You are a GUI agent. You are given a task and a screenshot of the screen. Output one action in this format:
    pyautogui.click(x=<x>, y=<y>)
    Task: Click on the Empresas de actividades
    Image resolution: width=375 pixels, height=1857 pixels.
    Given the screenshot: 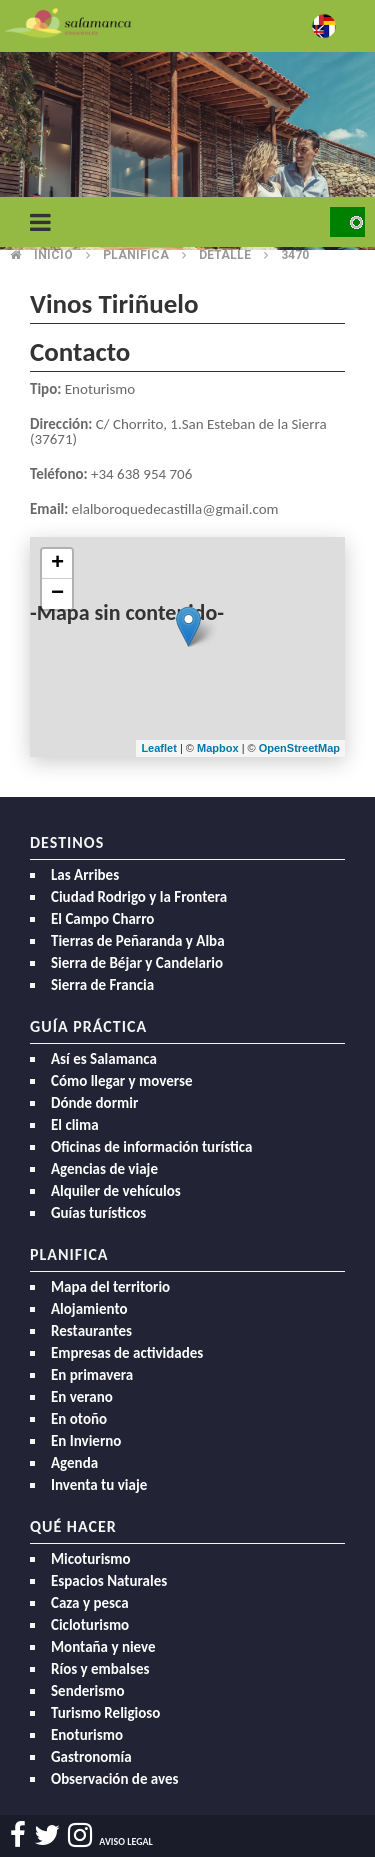 What is the action you would take?
    pyautogui.click(x=127, y=1353)
    